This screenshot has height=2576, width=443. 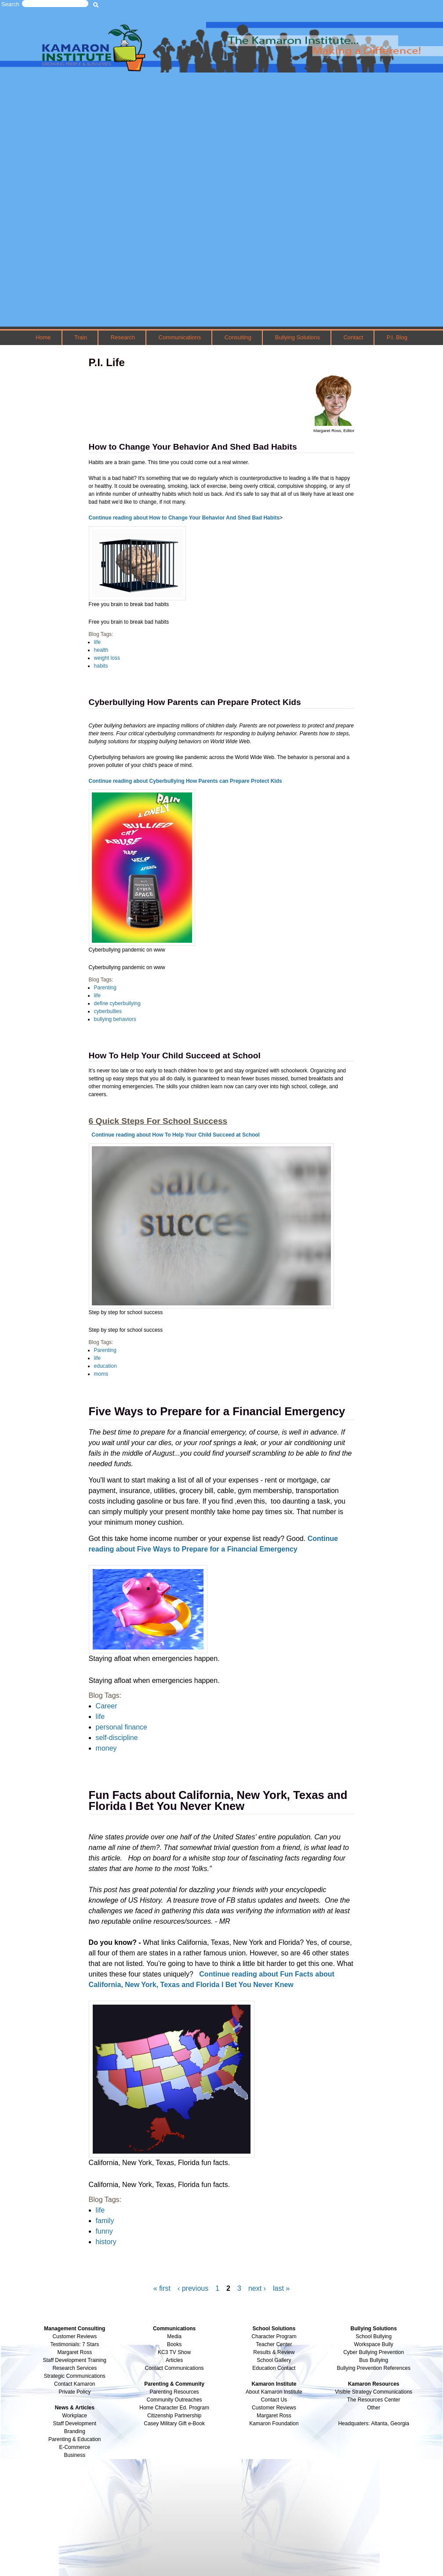 I want to click on funny, so click(x=104, y=2231).